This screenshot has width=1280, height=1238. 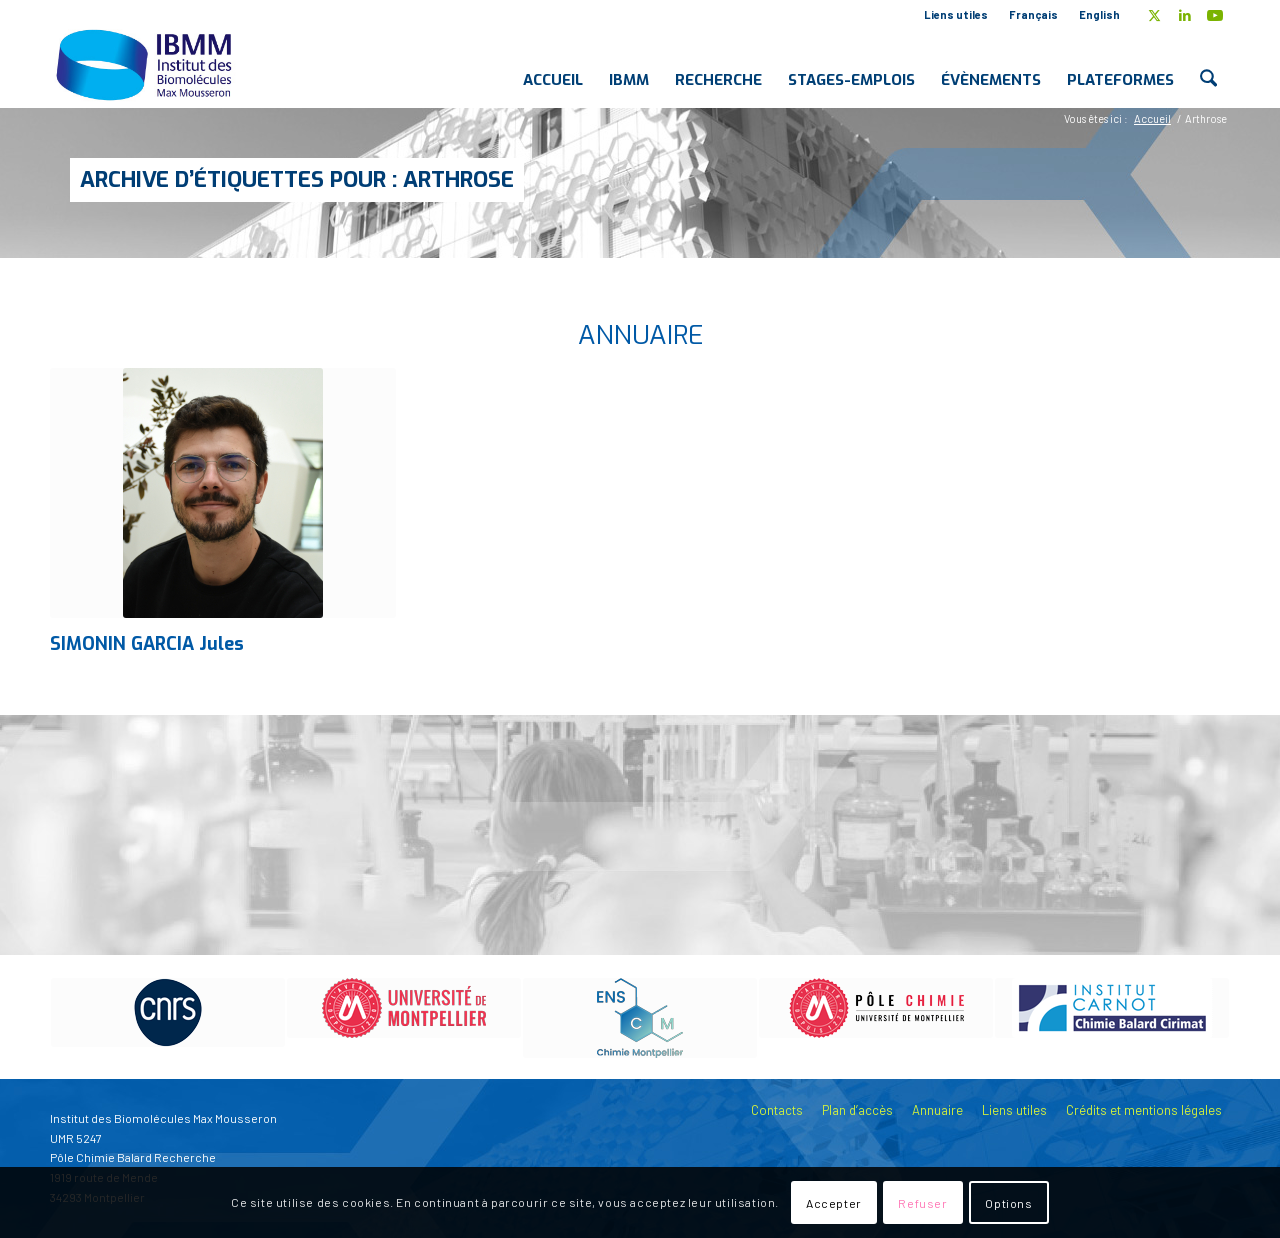 I want to click on Options, so click(x=1008, y=1203).